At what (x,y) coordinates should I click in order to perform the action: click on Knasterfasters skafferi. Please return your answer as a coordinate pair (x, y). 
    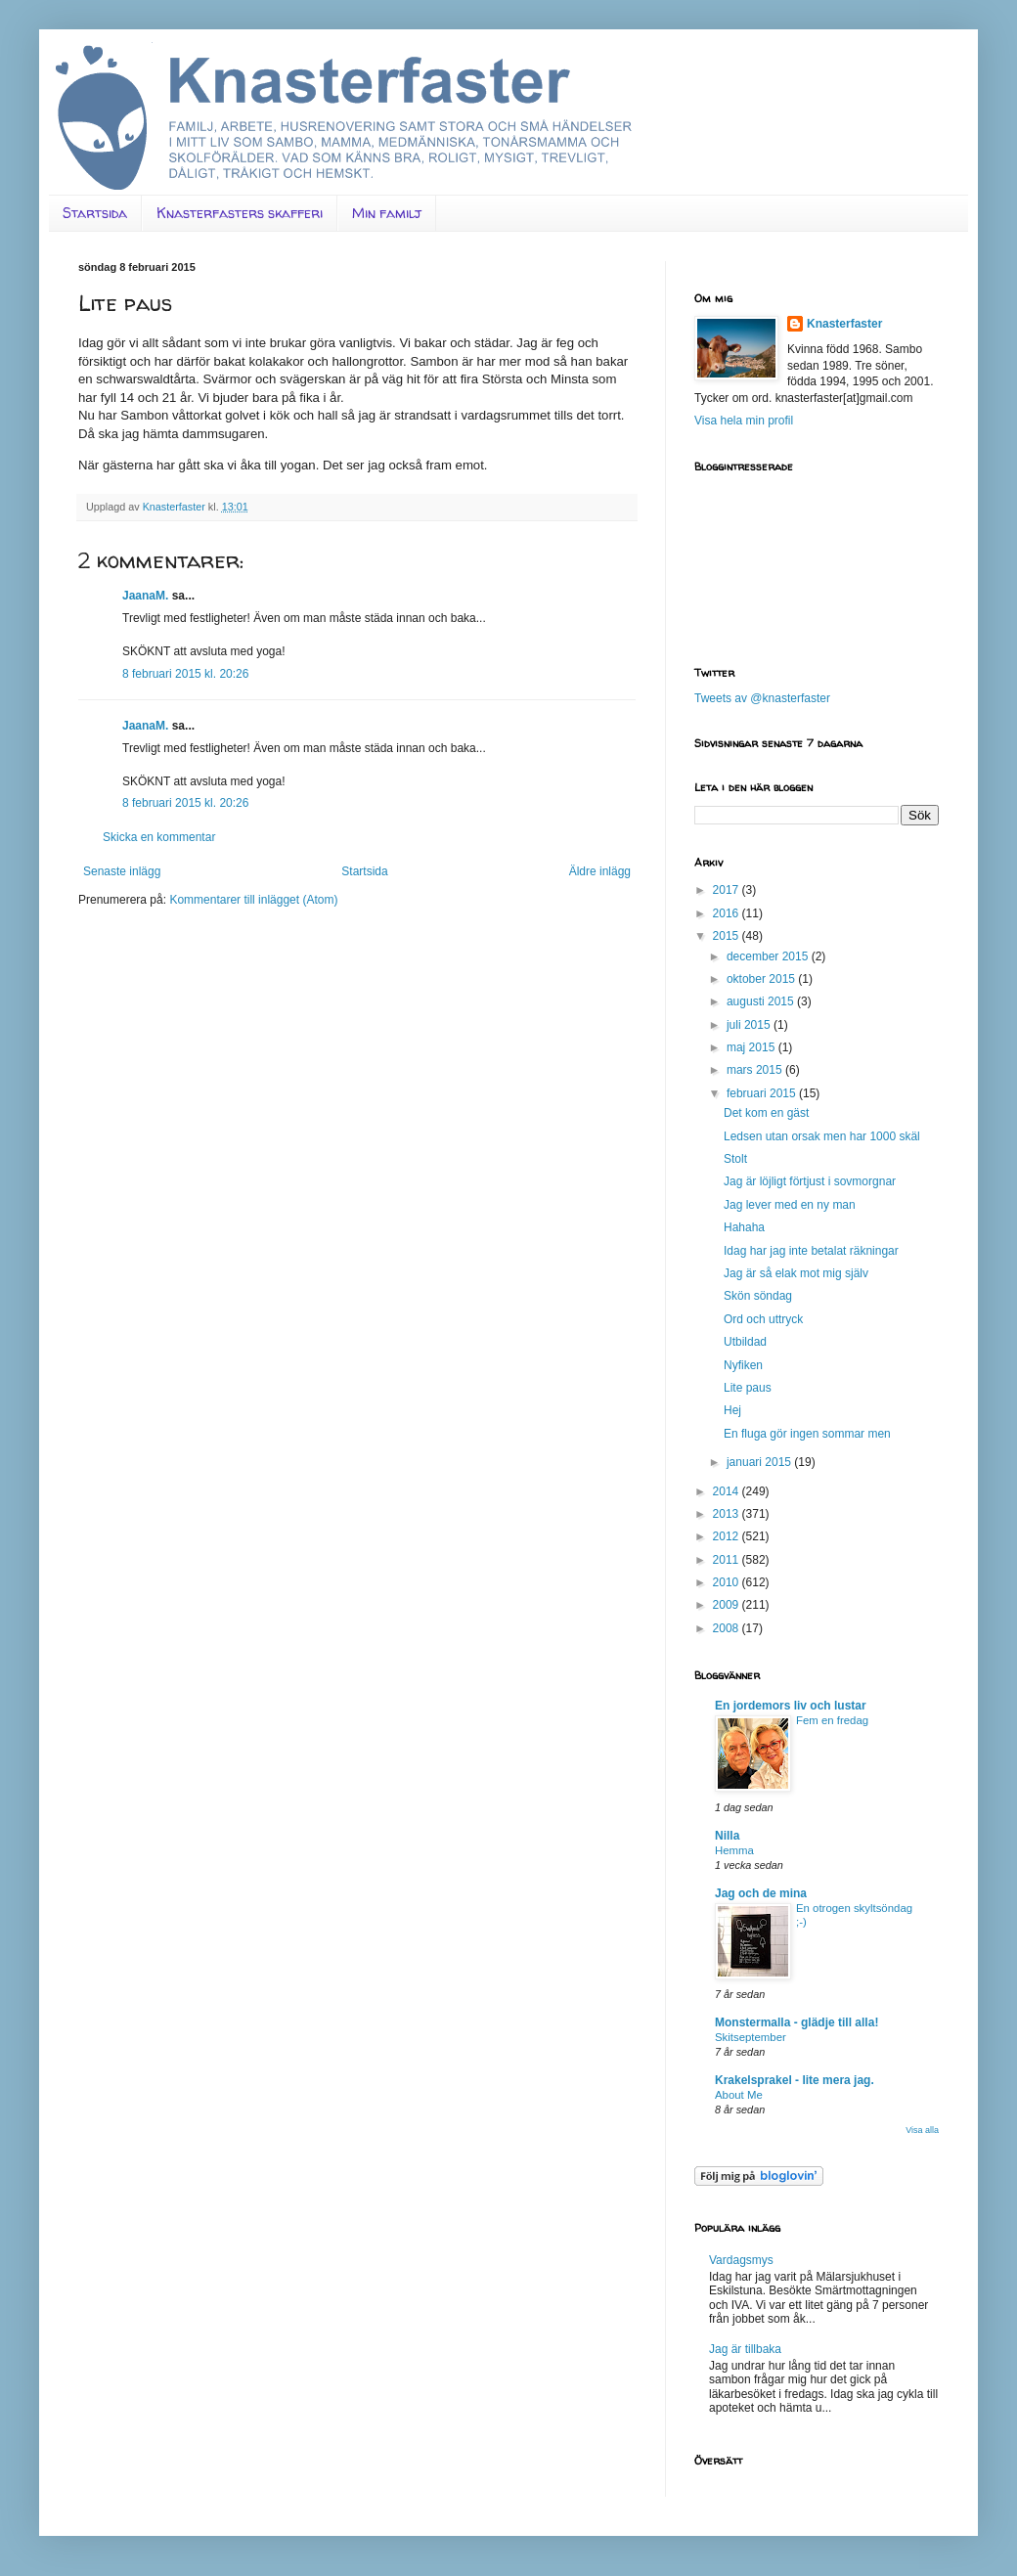
    Looking at the image, I should click on (239, 212).